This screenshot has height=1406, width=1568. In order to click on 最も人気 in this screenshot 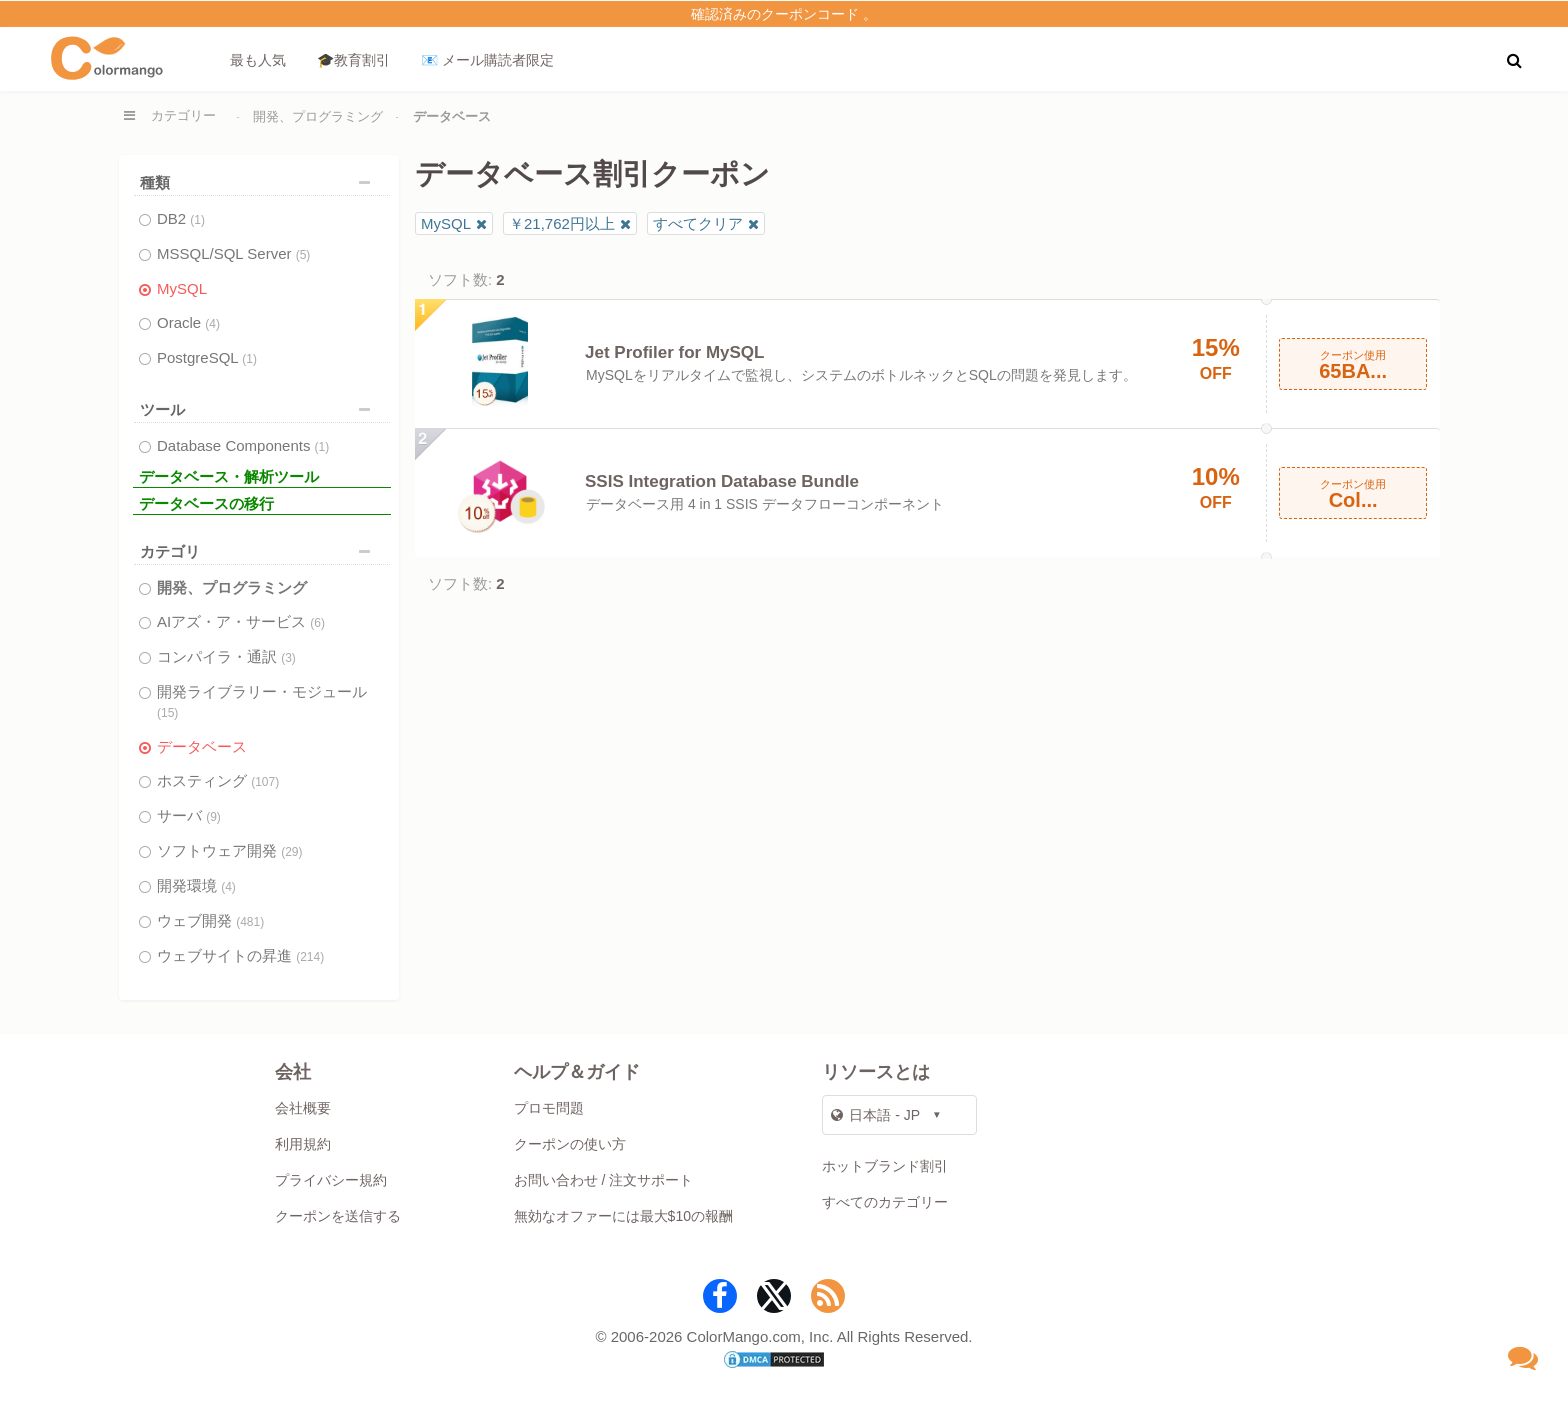, I will do `click(258, 60)`.